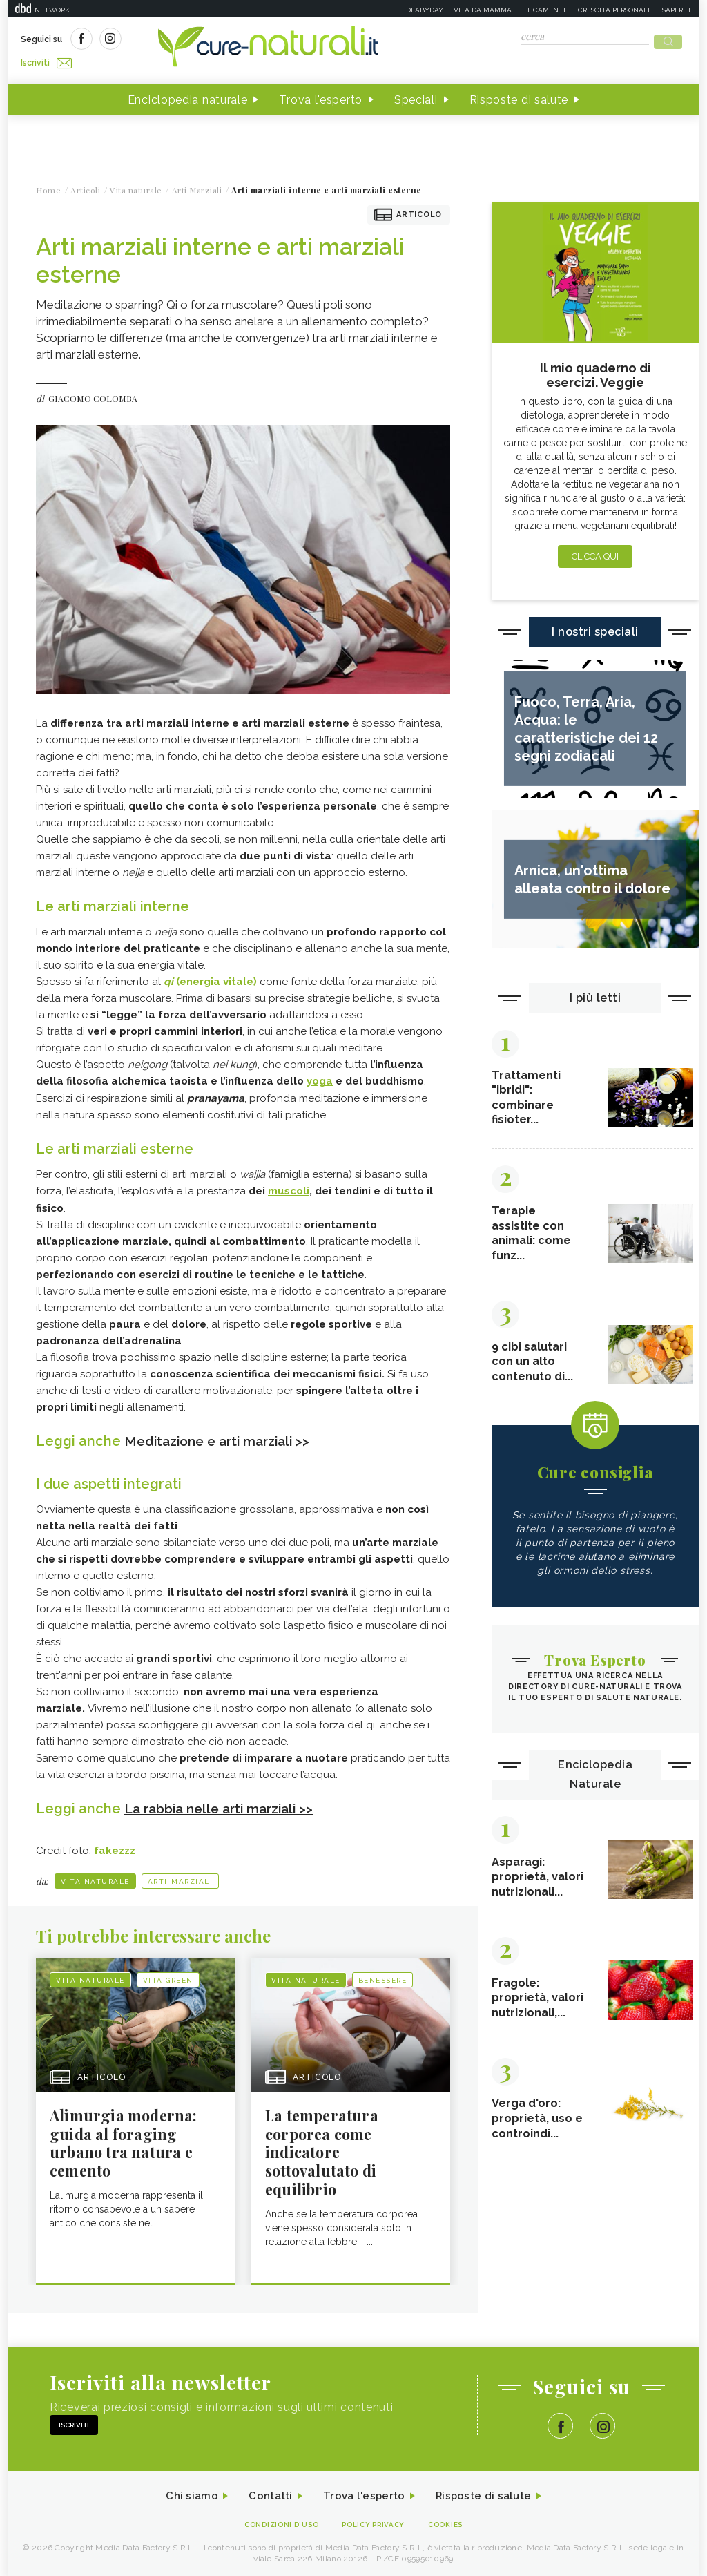  Describe the element at coordinates (184, 2492) in the screenshot. I see `Chi siamo` at that location.